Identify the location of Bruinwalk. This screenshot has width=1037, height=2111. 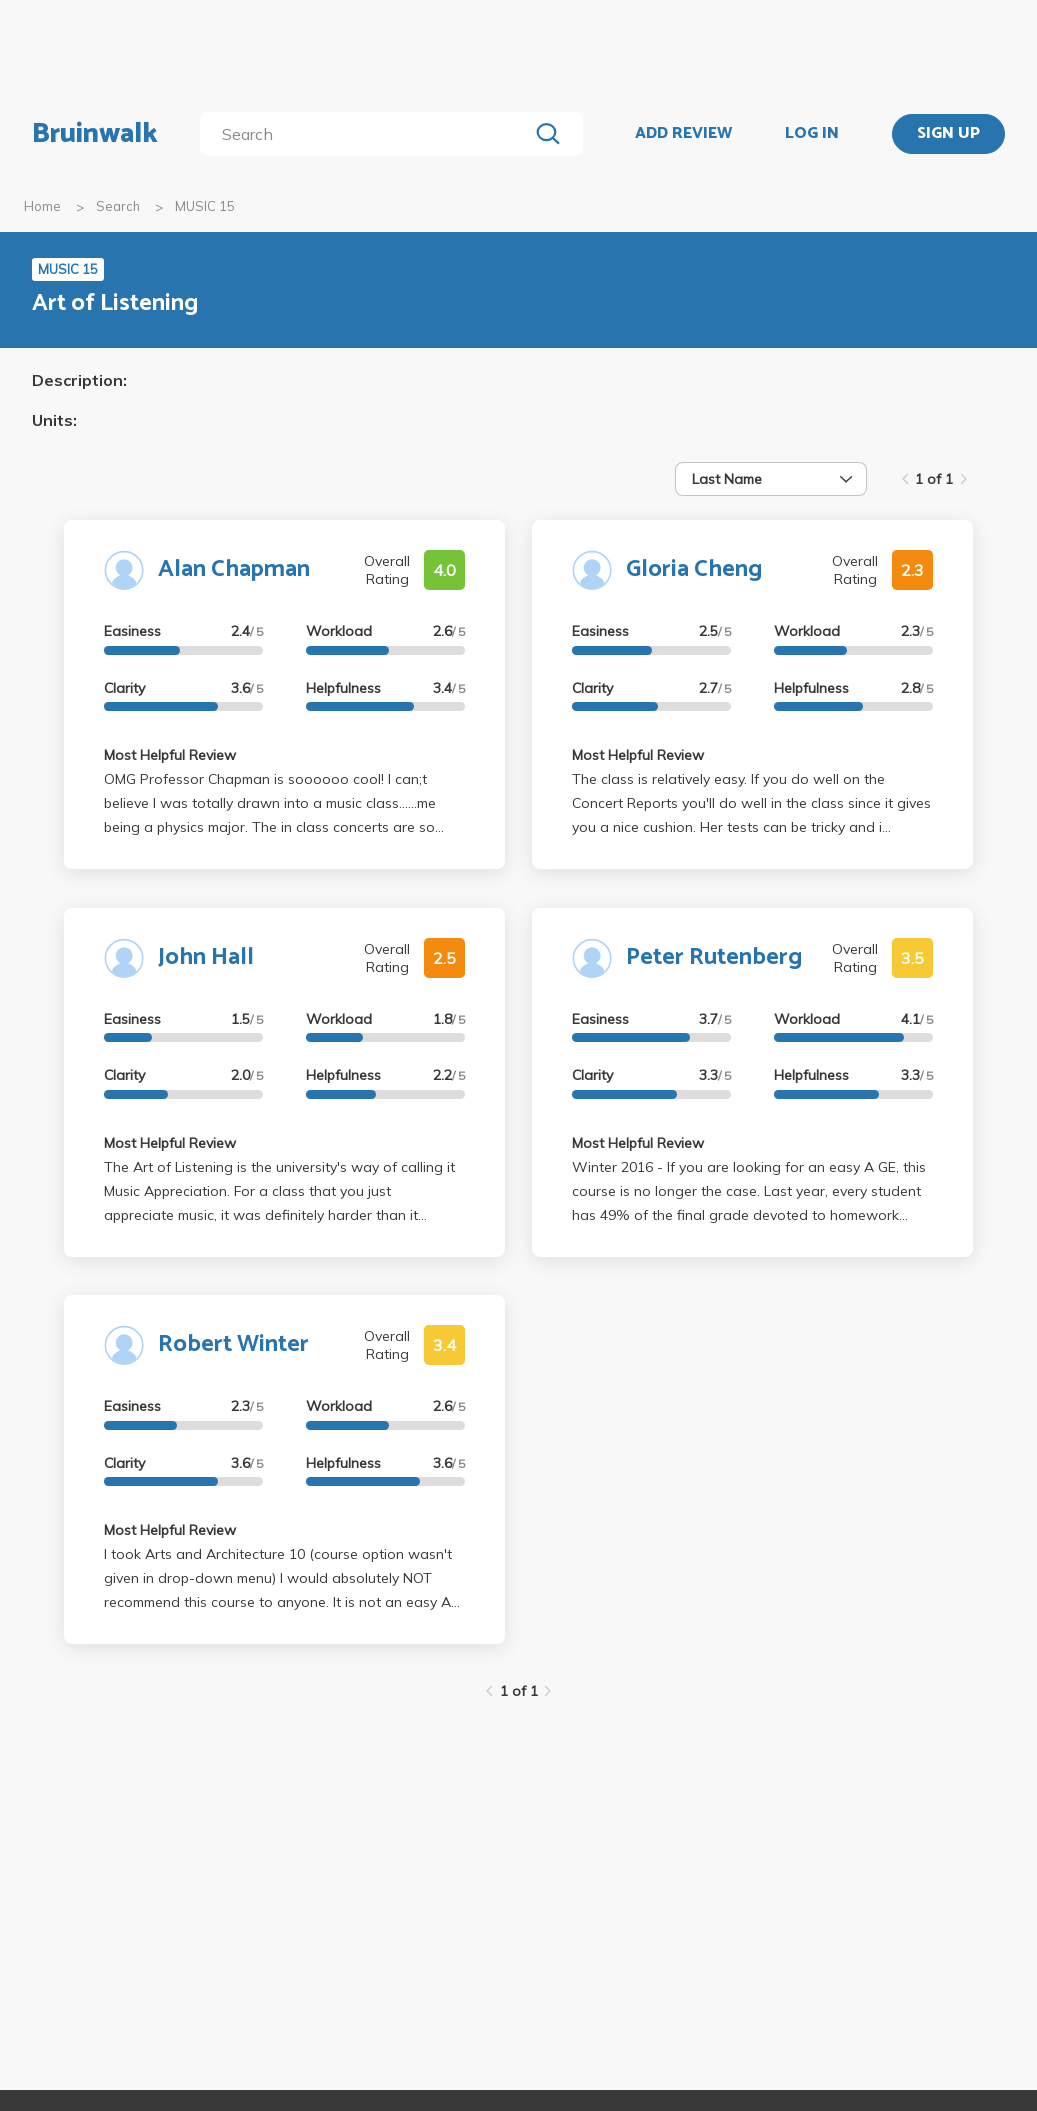
(95, 134).